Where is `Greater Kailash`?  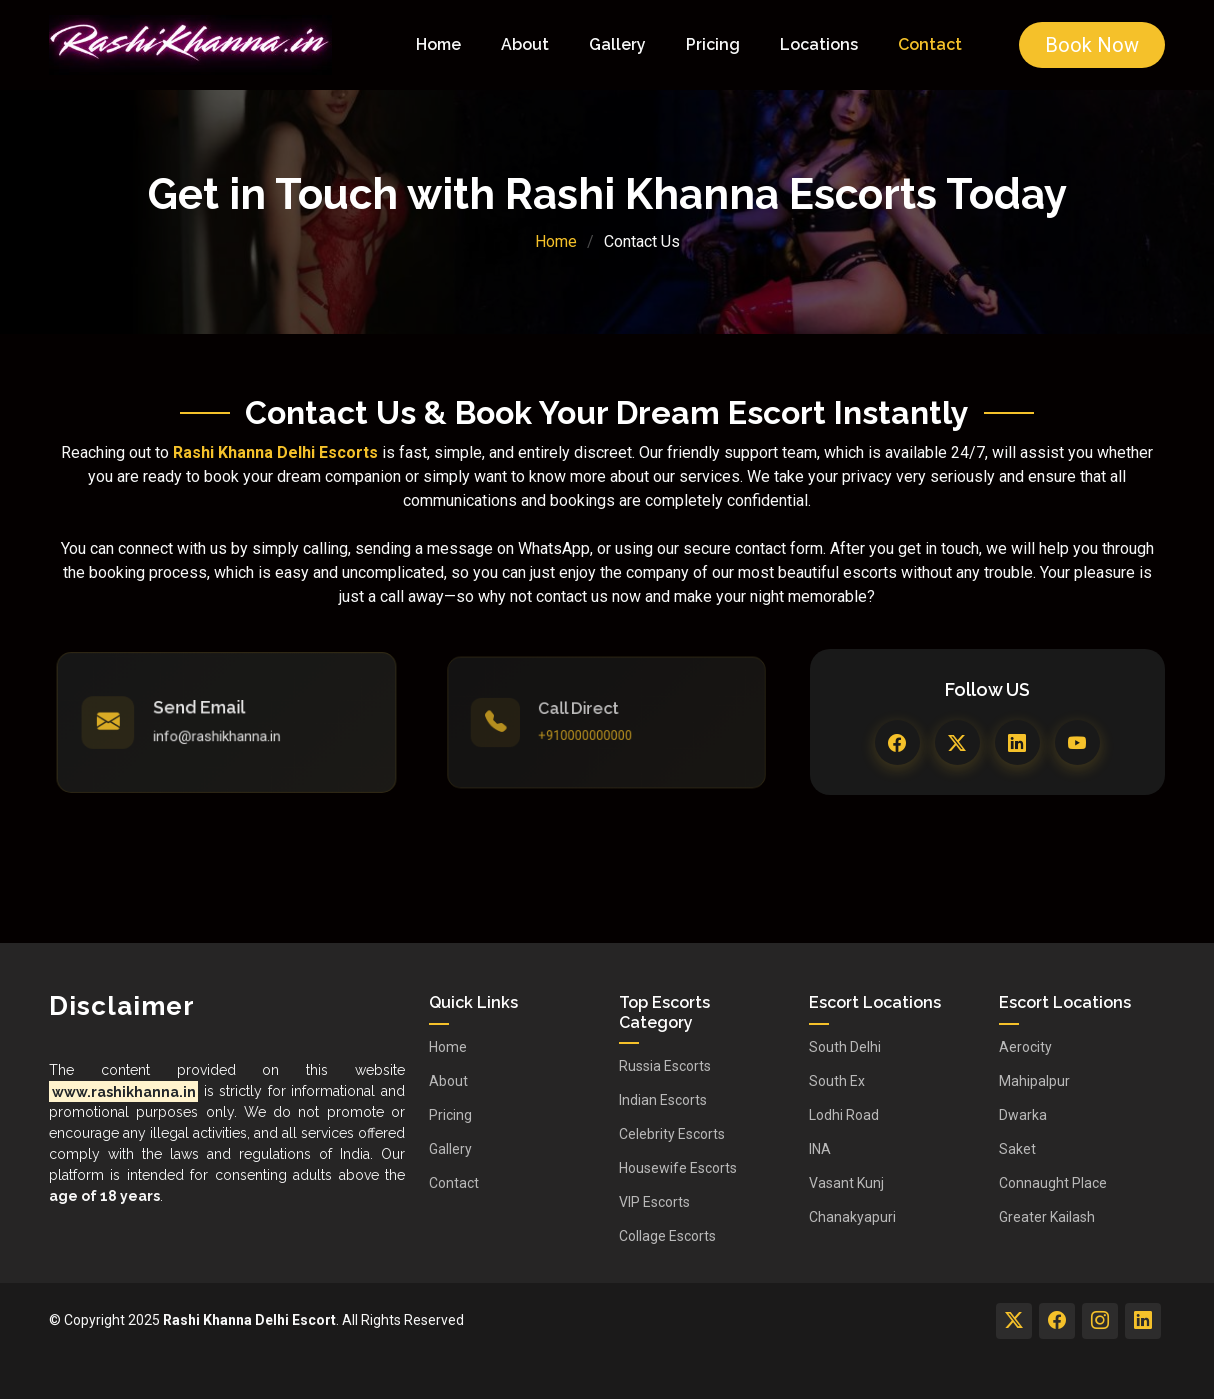
Greater Kailash is located at coordinates (1047, 1217).